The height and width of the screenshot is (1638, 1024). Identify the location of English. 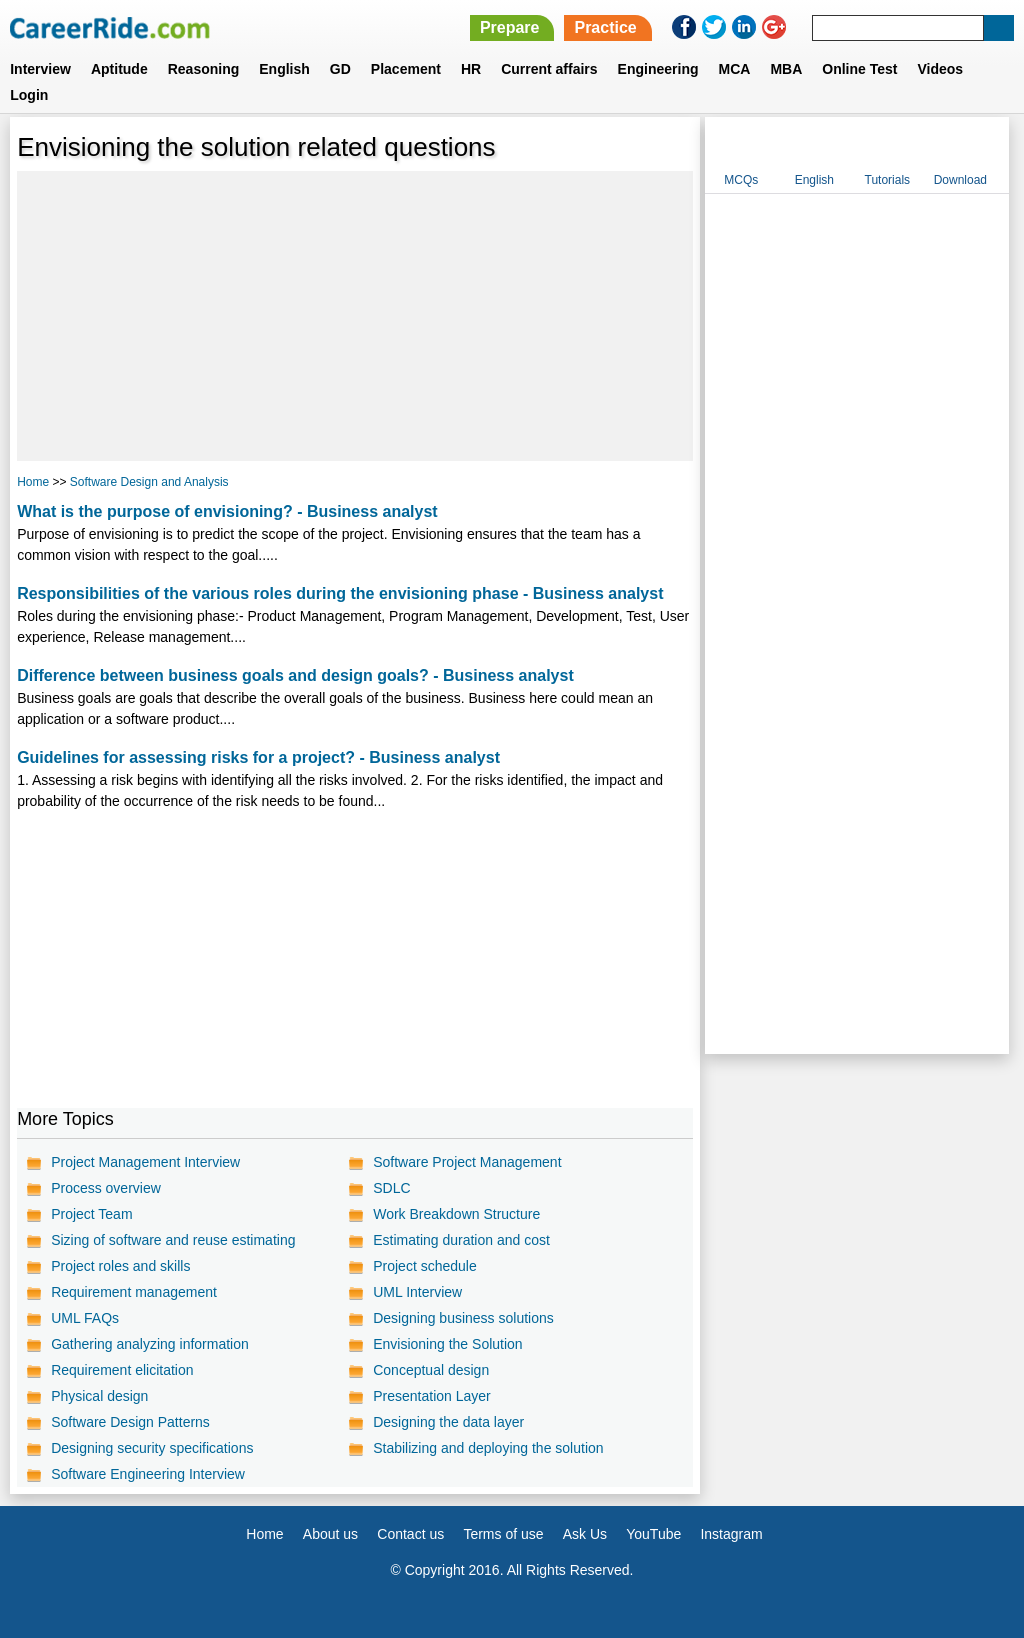
(284, 69).